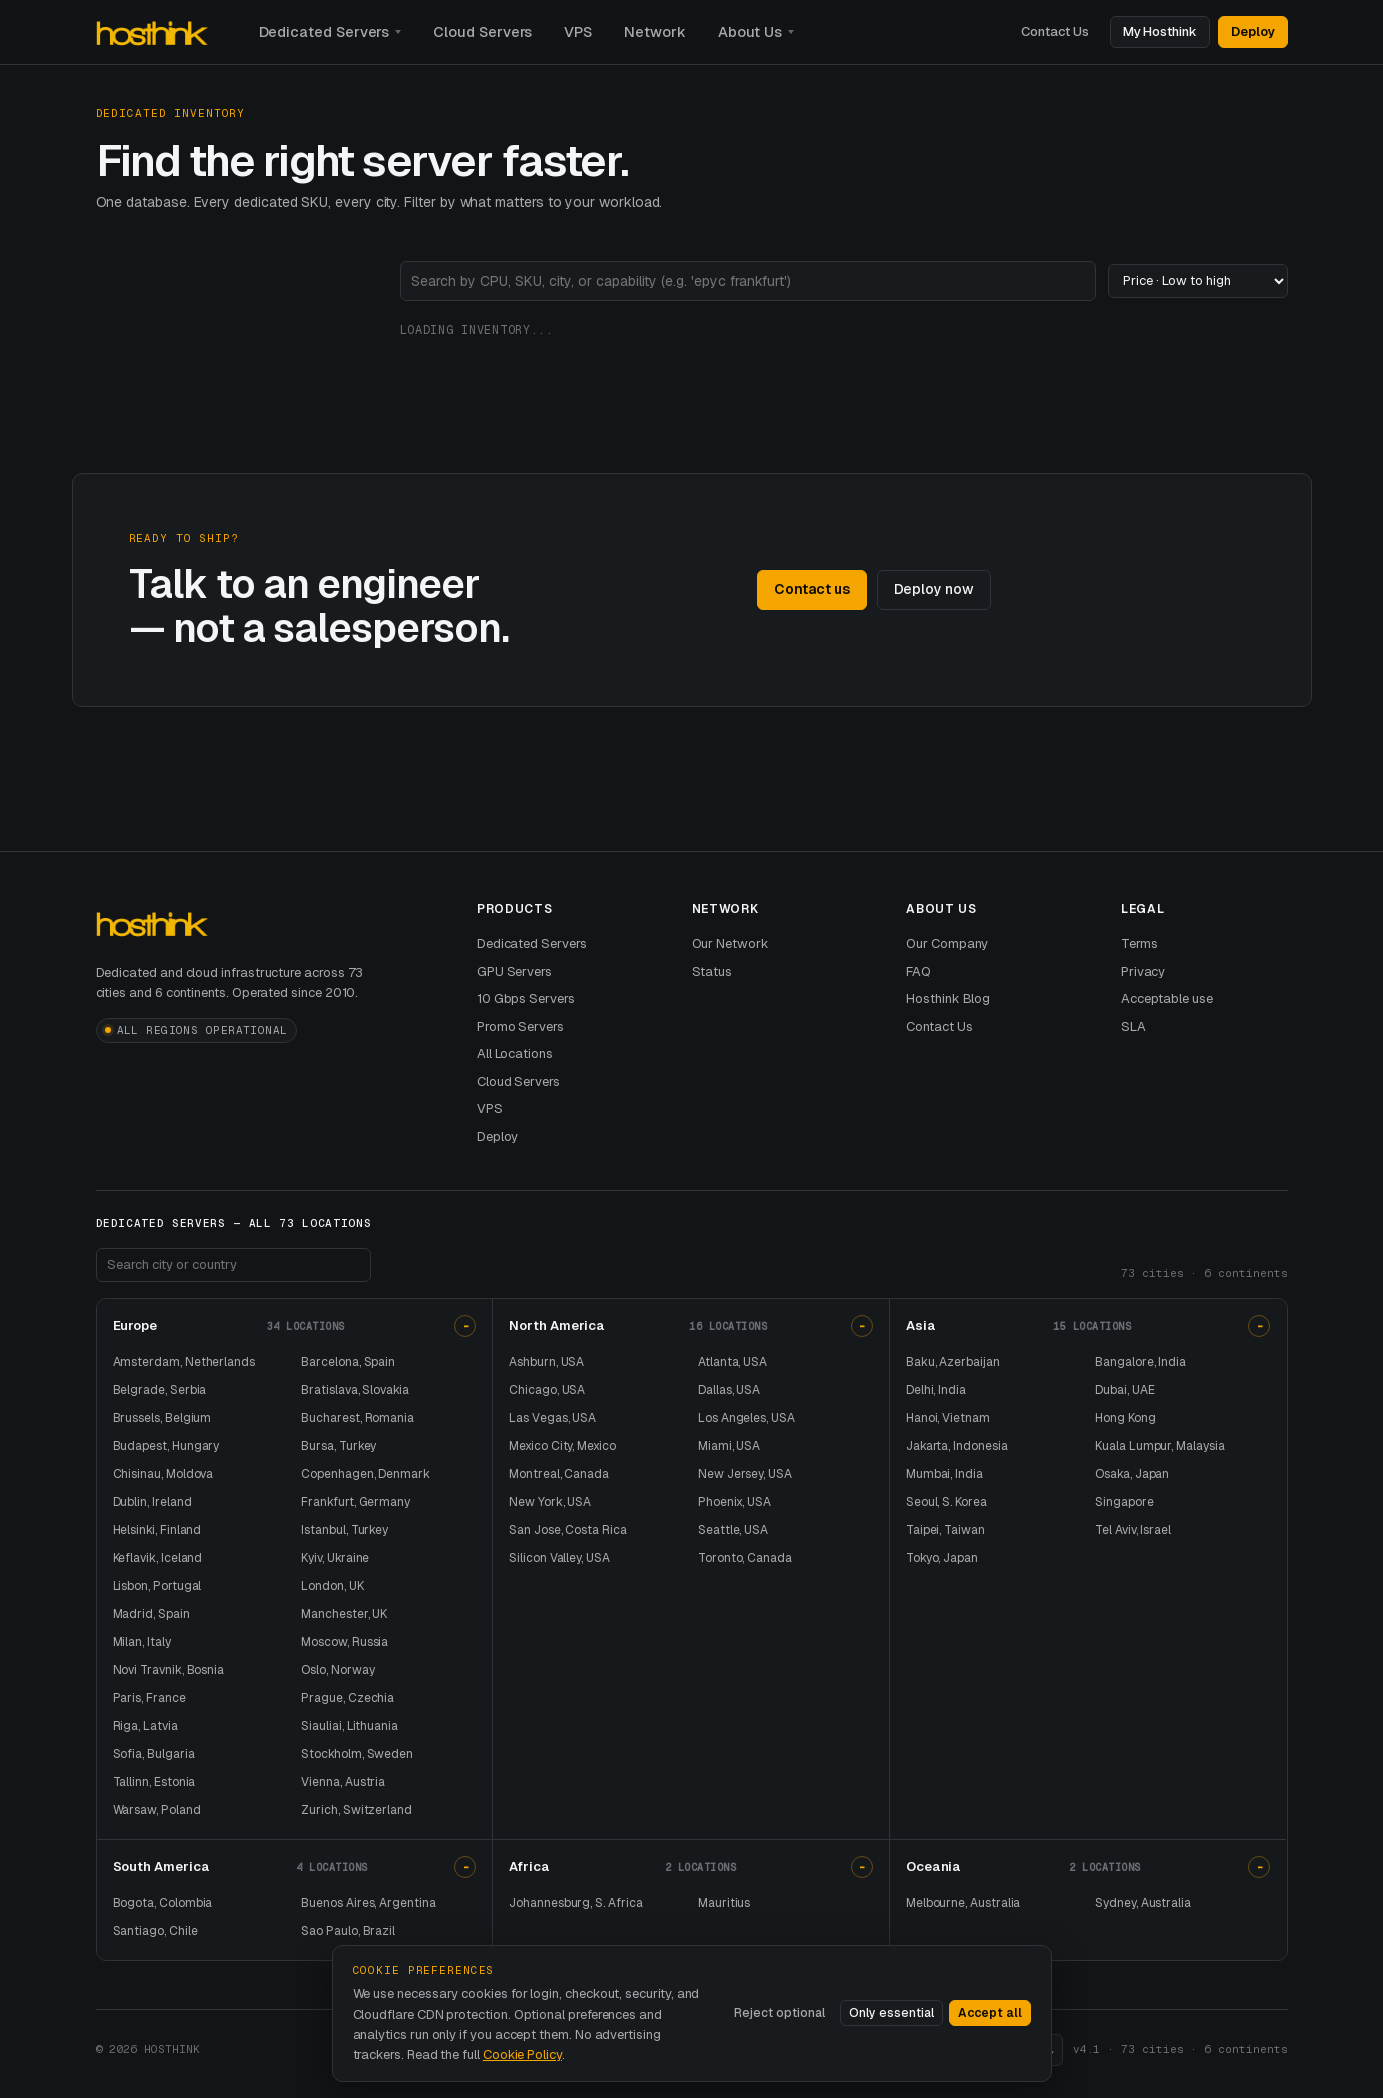  I want to click on Tokyo, Japan [Tokyo dedicated servers and Japan dedicated server hosting], so click(942, 1558).